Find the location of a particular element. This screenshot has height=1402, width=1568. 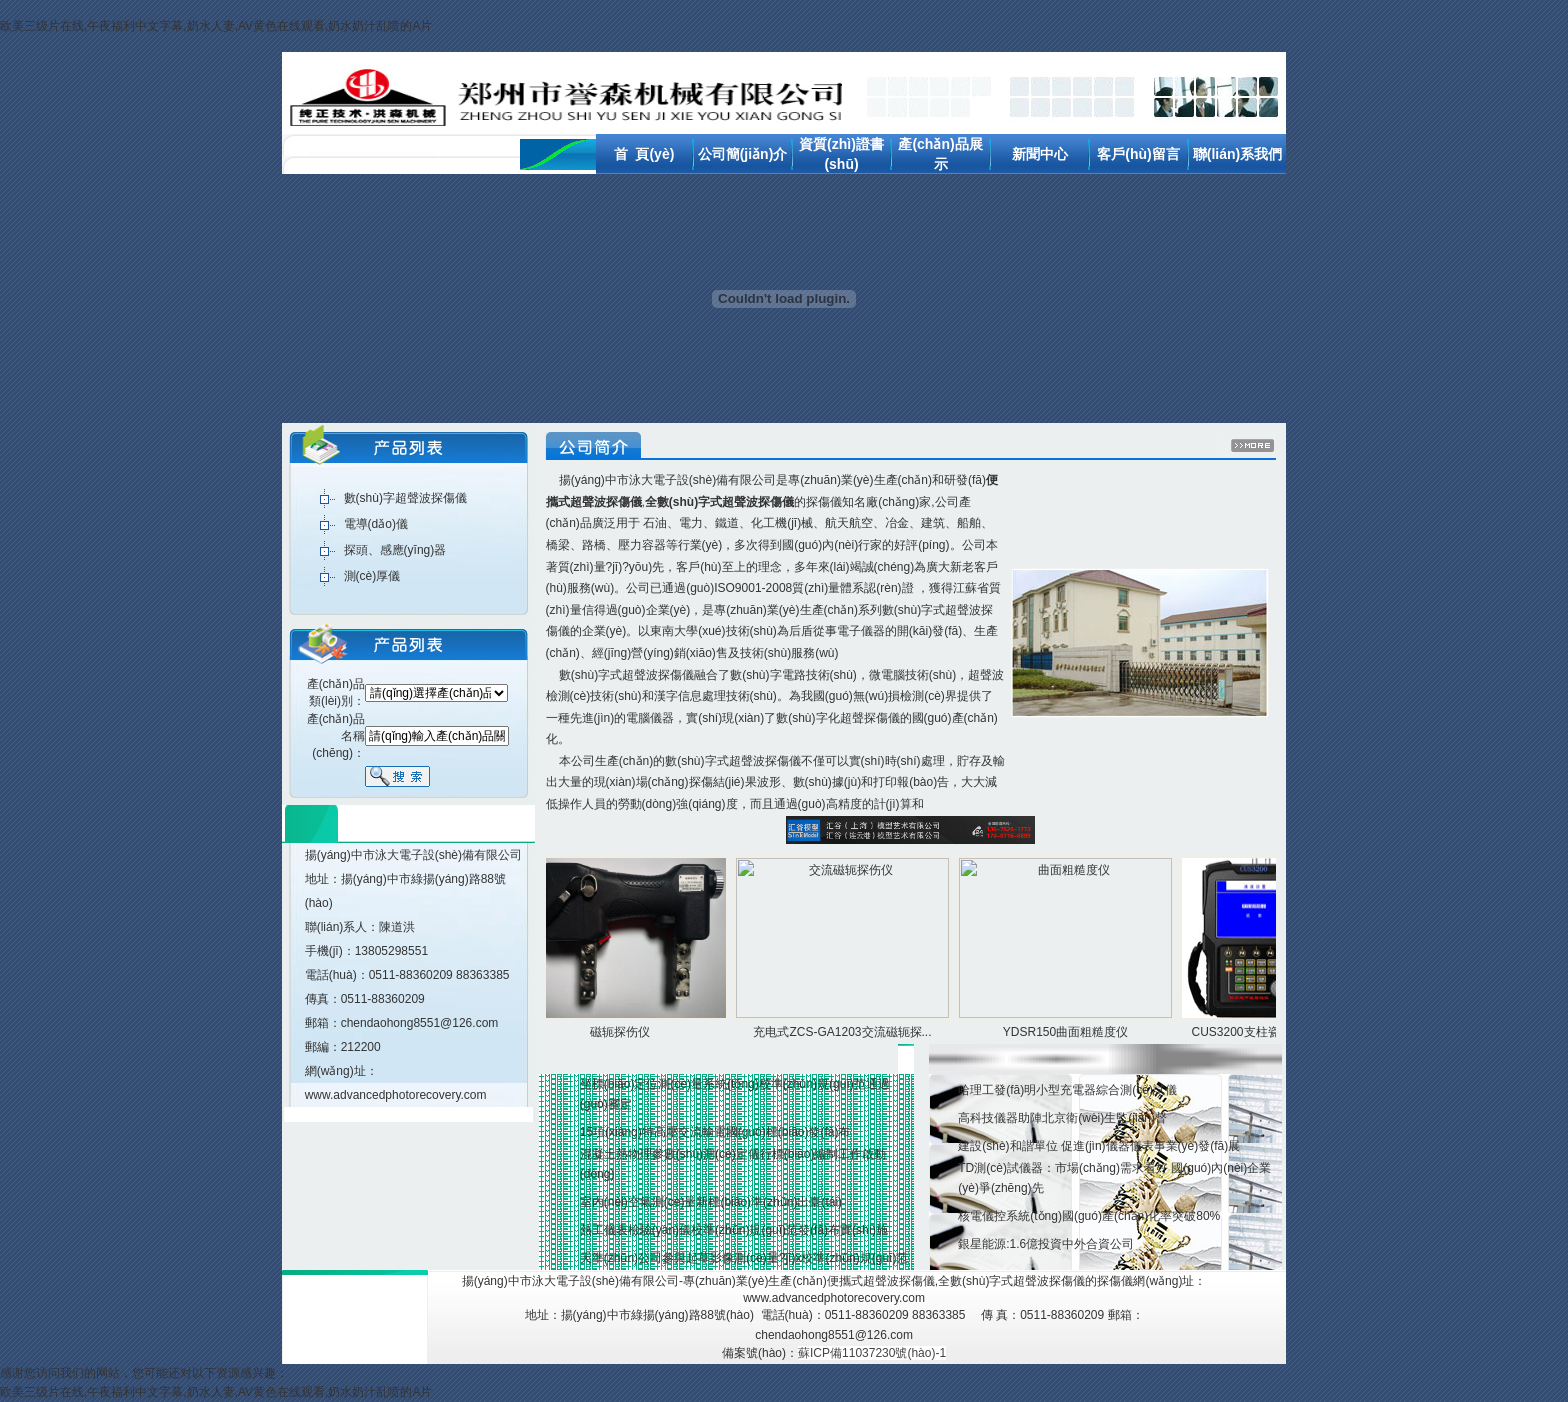

公司簡(jiǎn)介 is located at coordinates (743, 154).